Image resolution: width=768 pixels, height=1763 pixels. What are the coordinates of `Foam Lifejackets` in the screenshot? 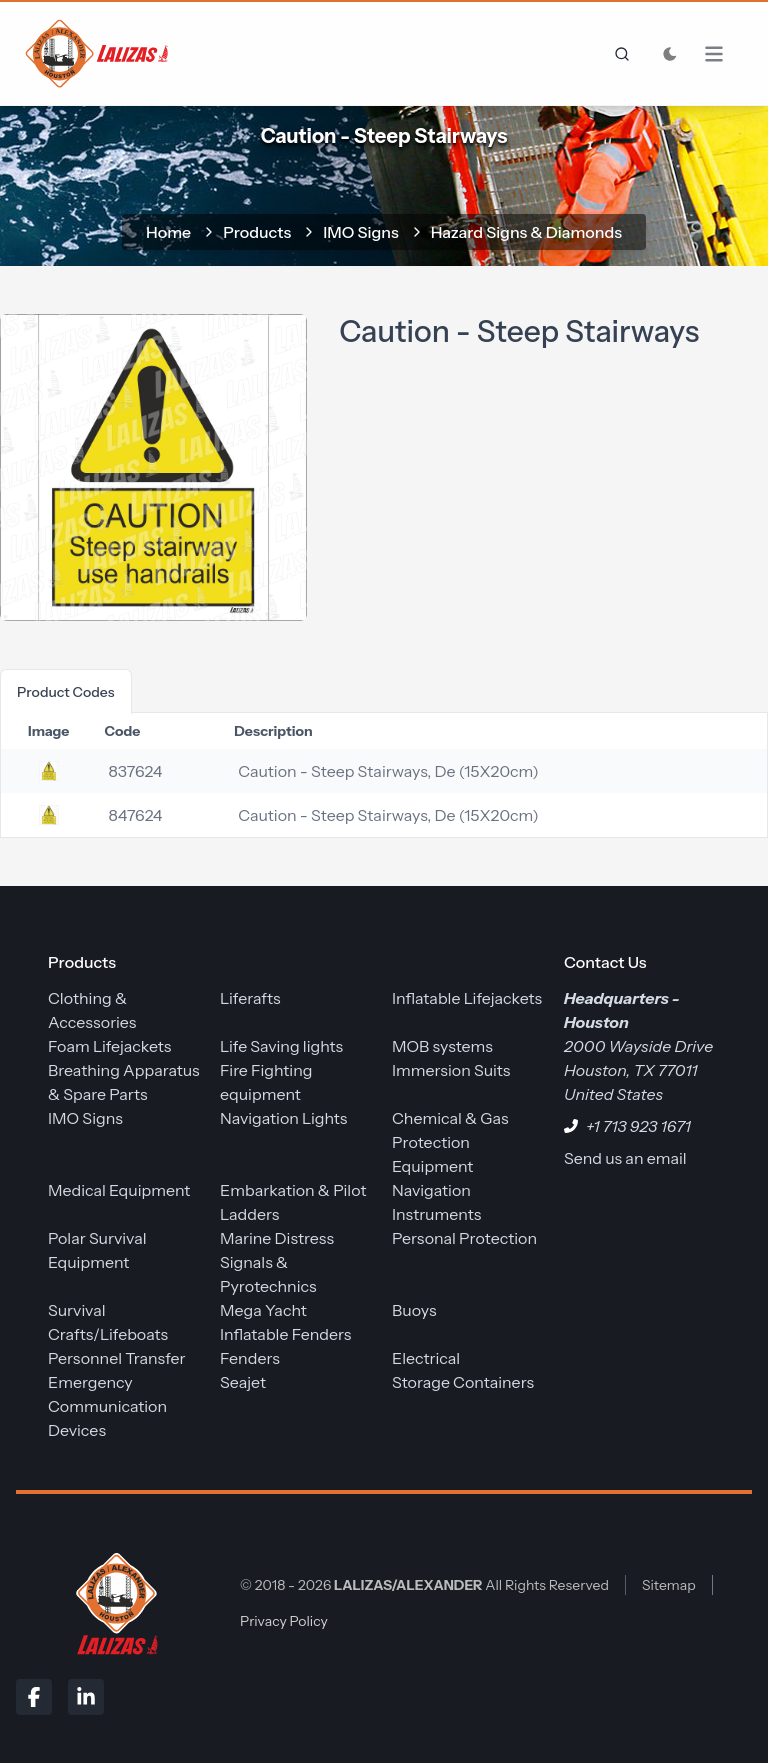 It's located at (109, 1046).